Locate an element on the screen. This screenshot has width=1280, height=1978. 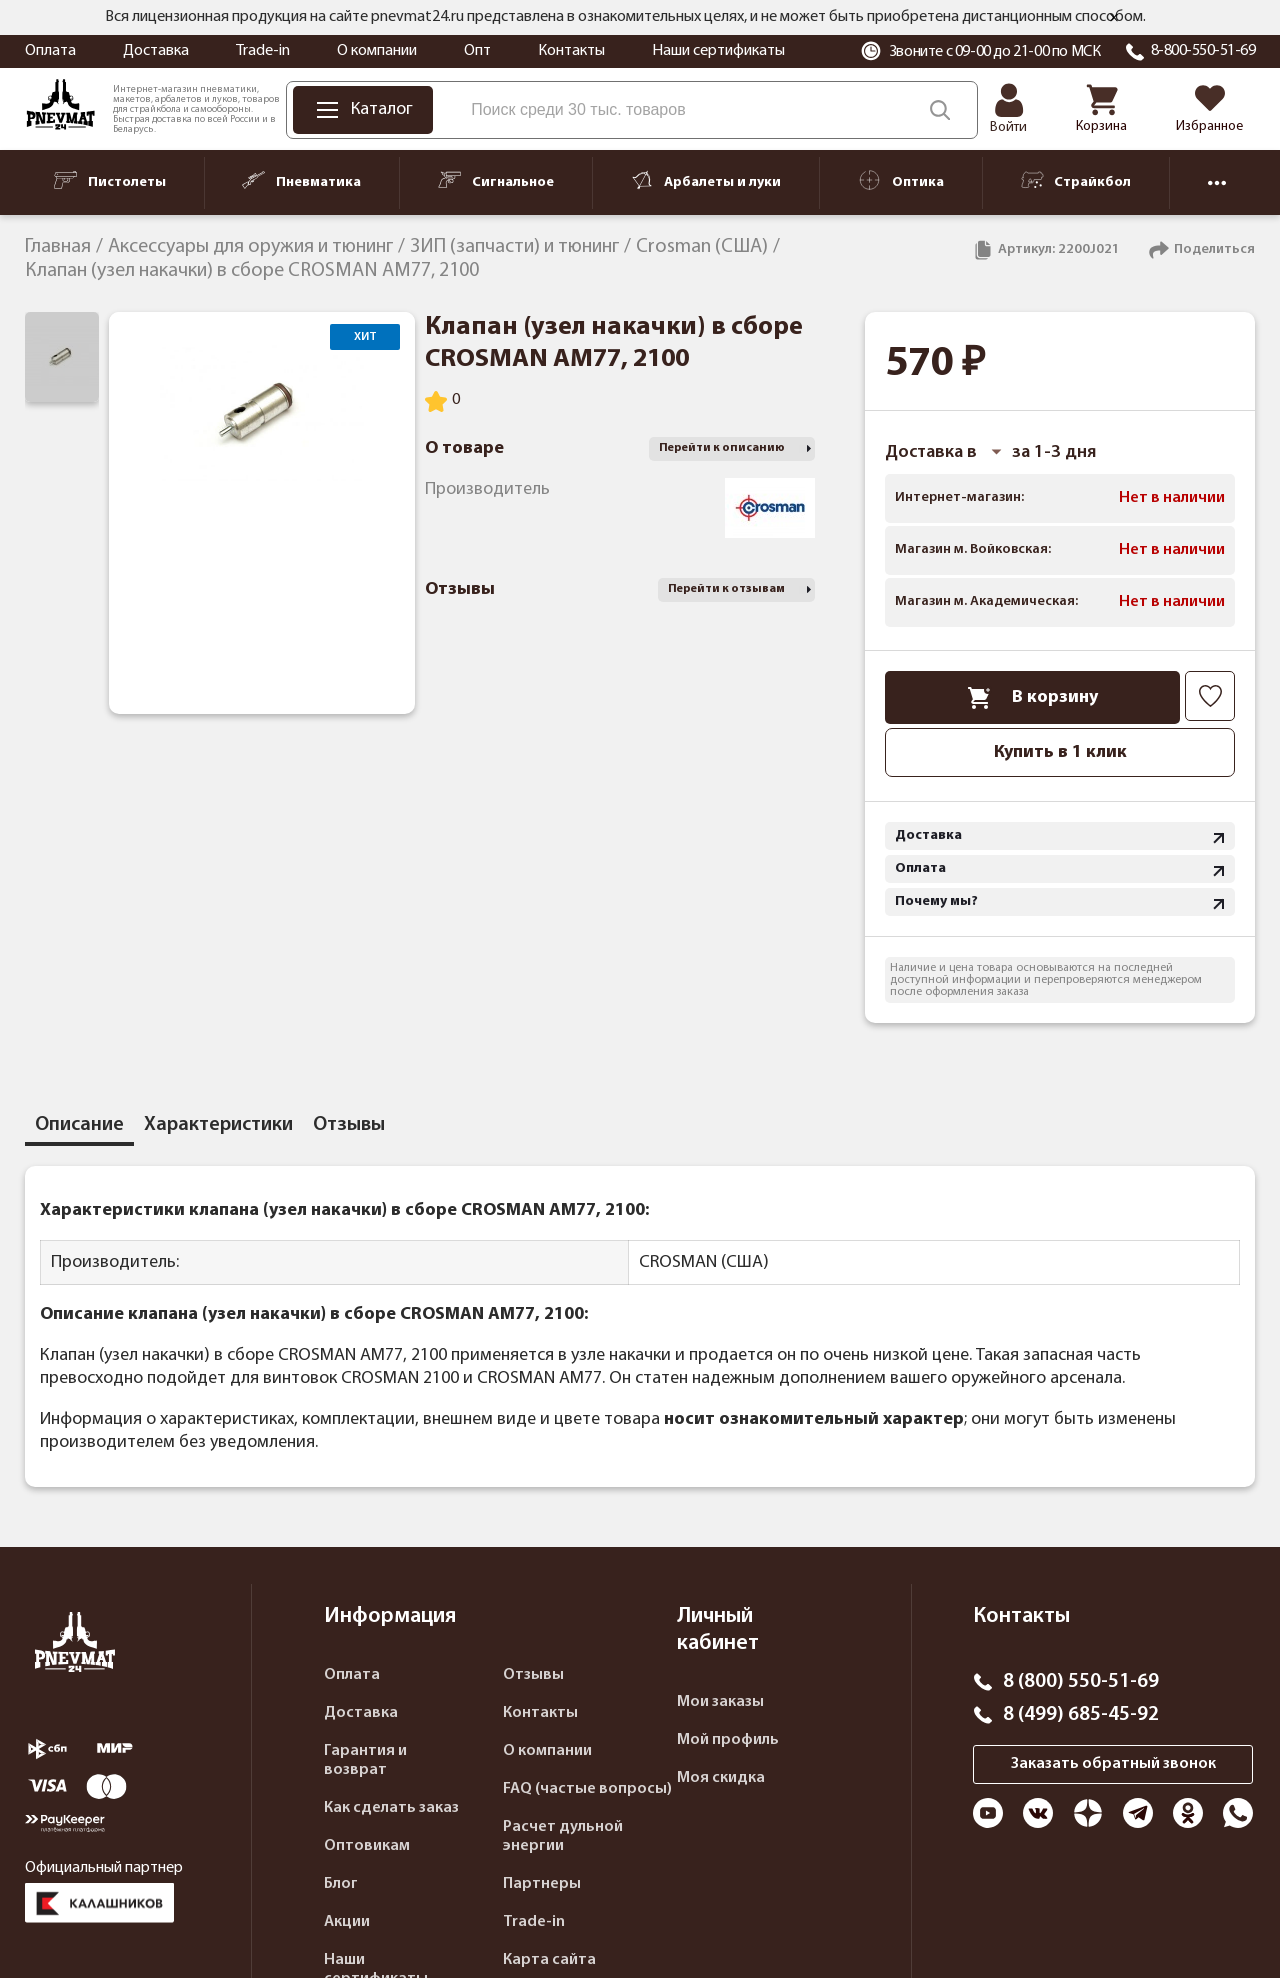
Как сделать заказ is located at coordinates (391, 1808).